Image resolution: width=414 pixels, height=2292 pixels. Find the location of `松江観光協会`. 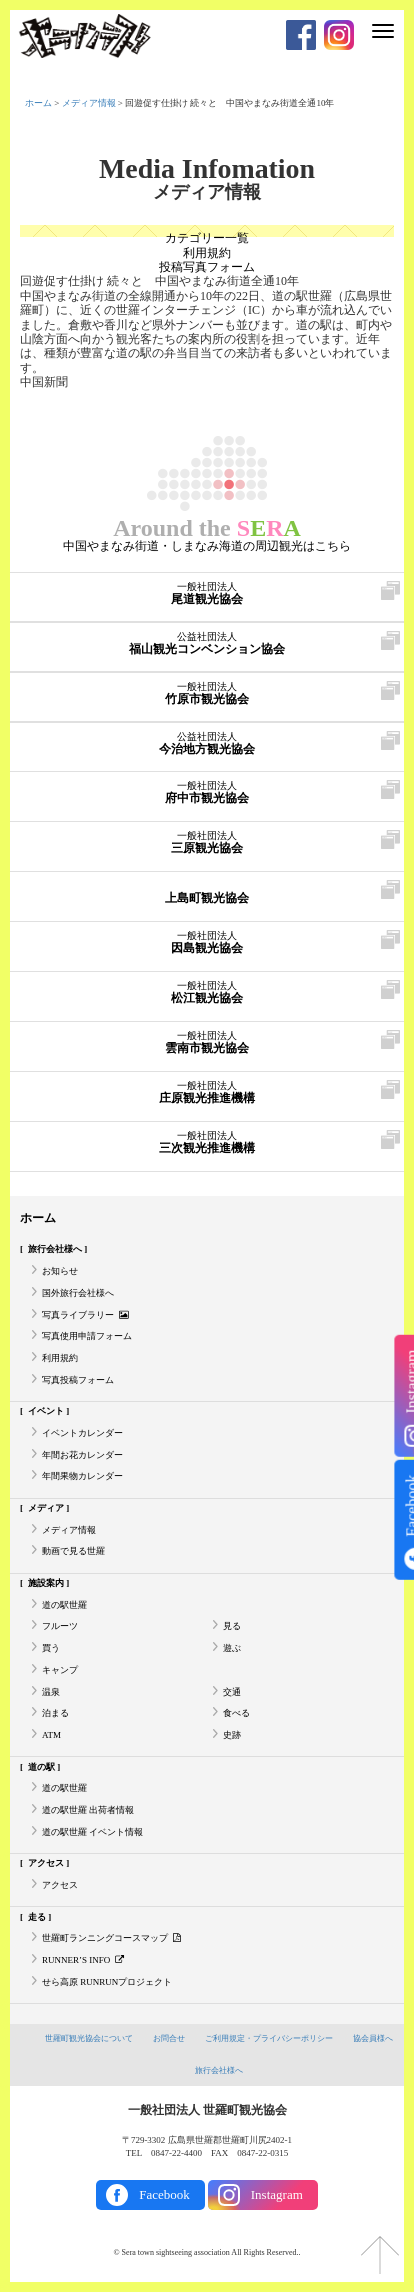

松江観光協会 is located at coordinates (206, 993).